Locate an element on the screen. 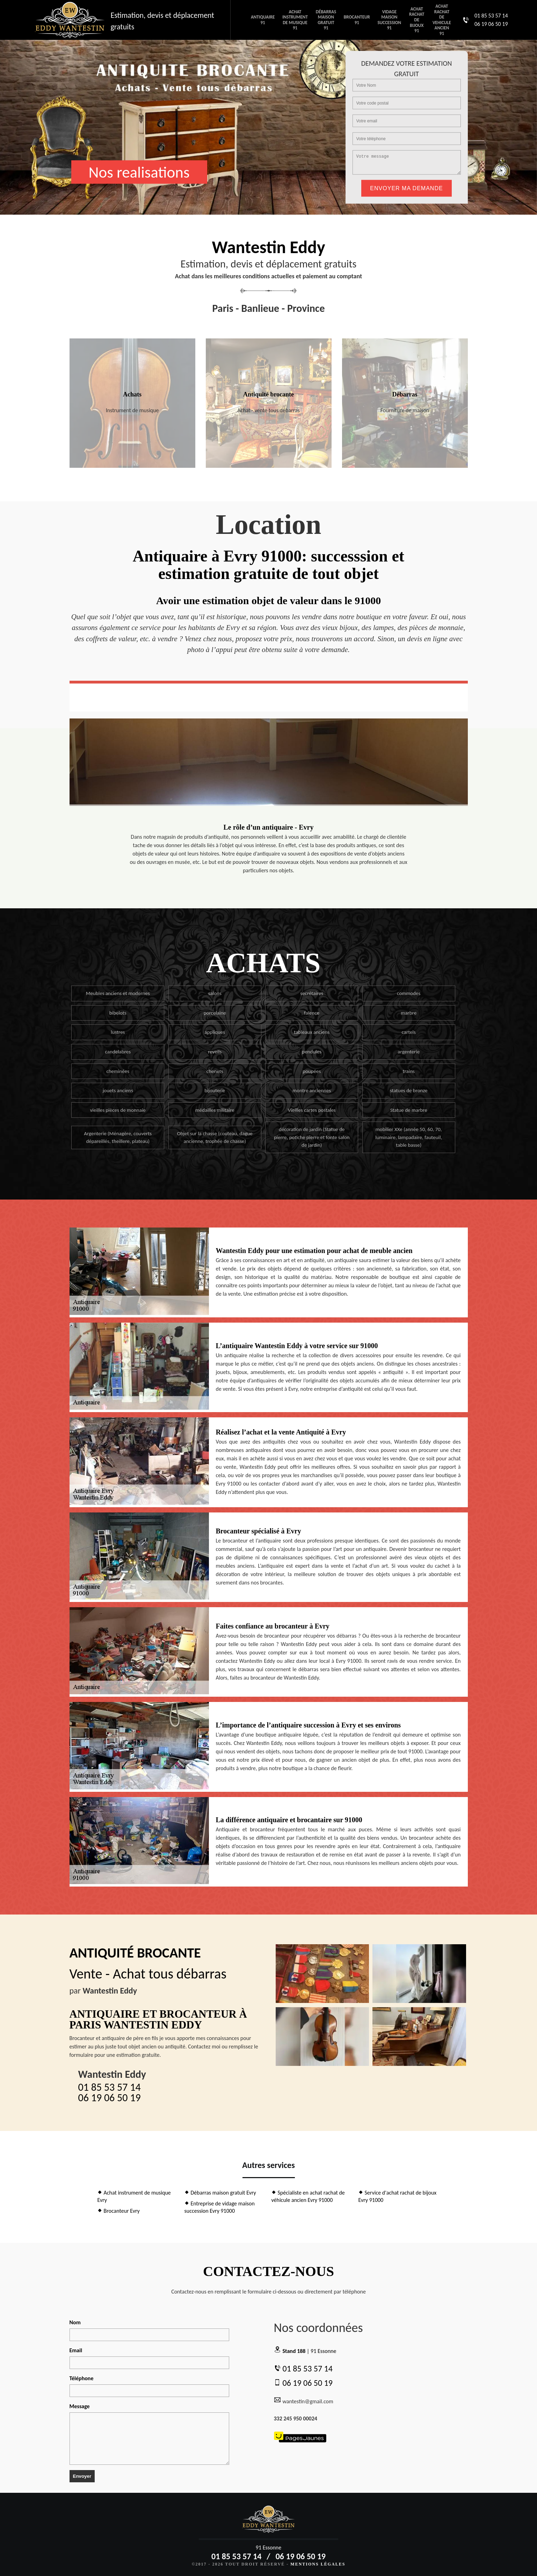  Email is located at coordinates (76, 2350).